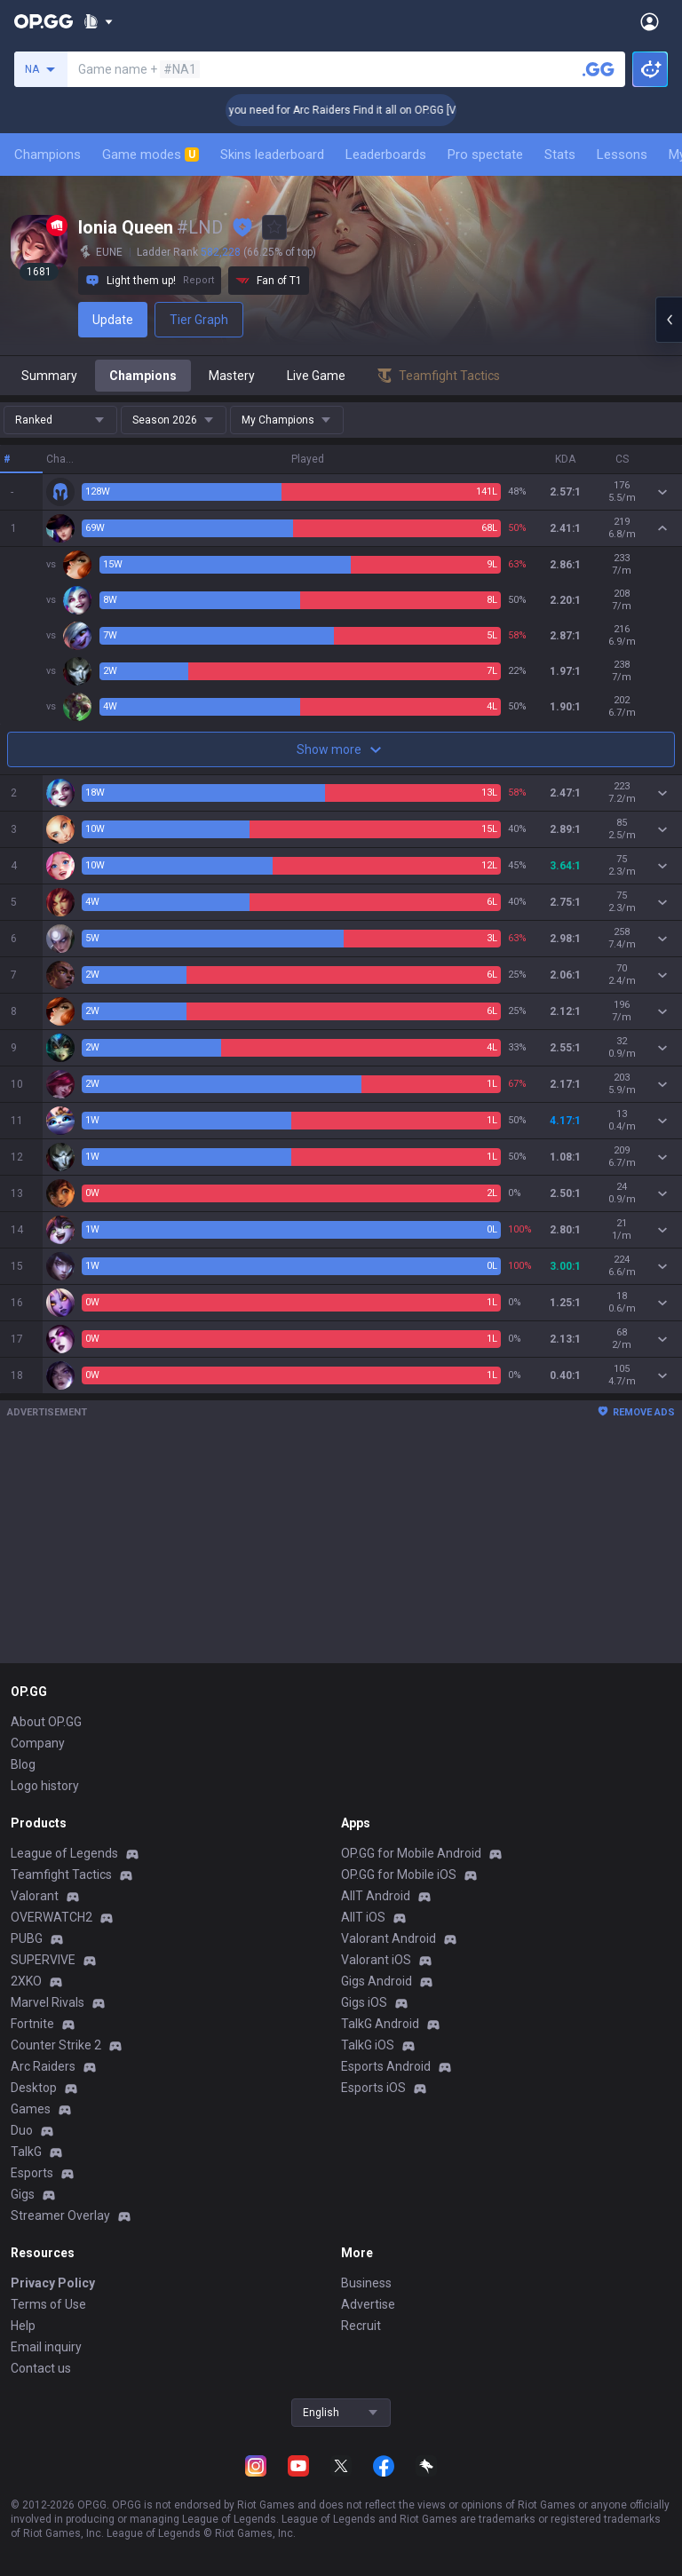  What do you see at coordinates (274, 227) in the screenshot?
I see `[Add to Favorites]` at bounding box center [274, 227].